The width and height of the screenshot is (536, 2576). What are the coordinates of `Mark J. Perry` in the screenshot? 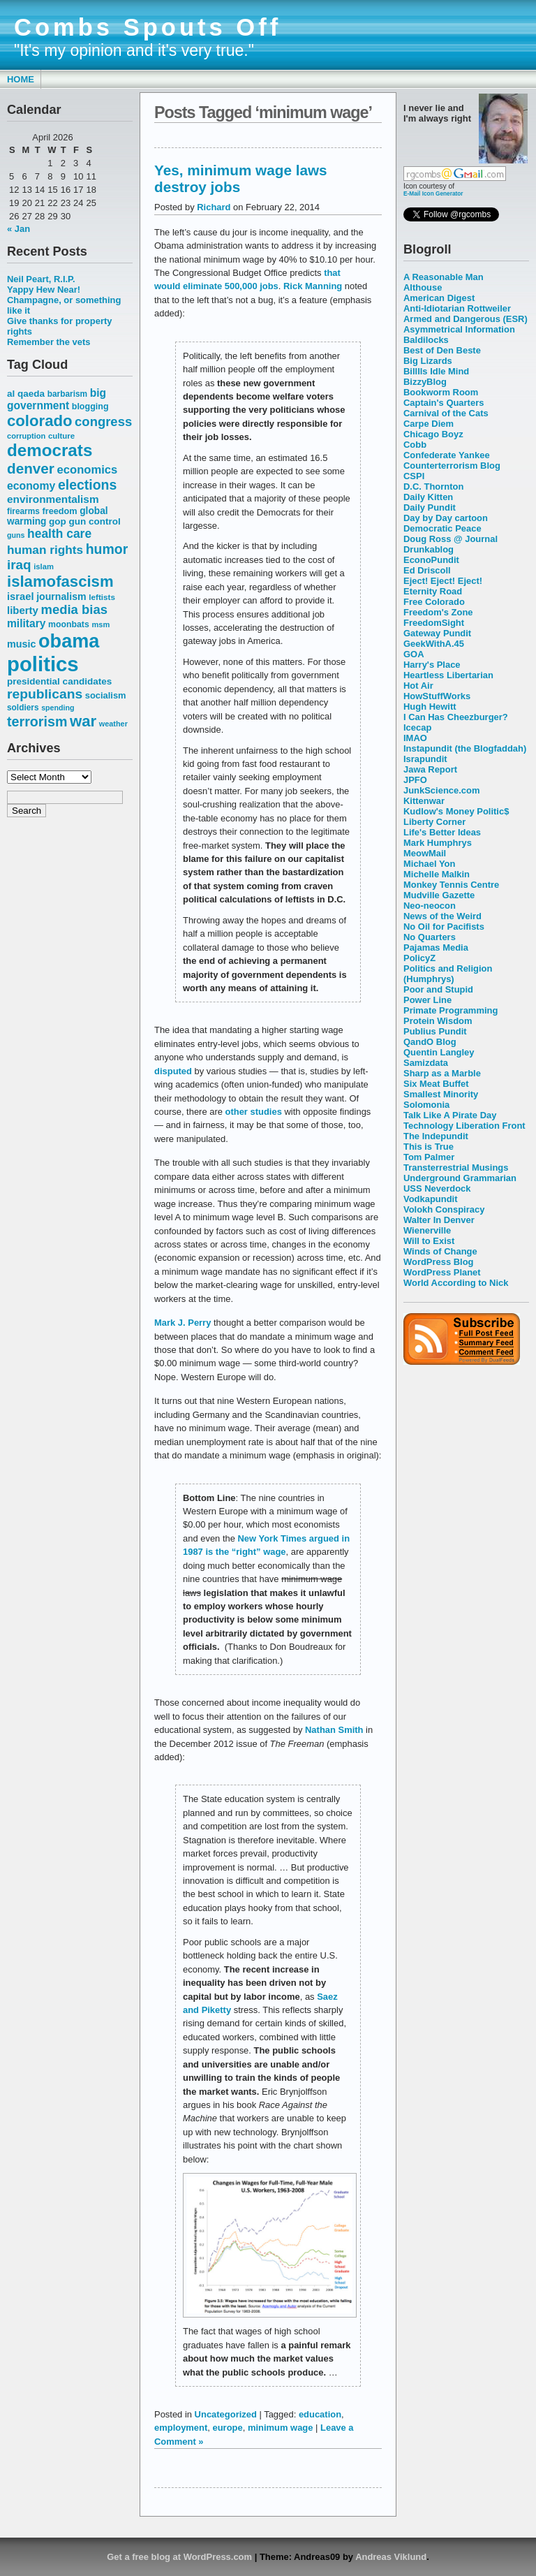 It's located at (184, 1322).